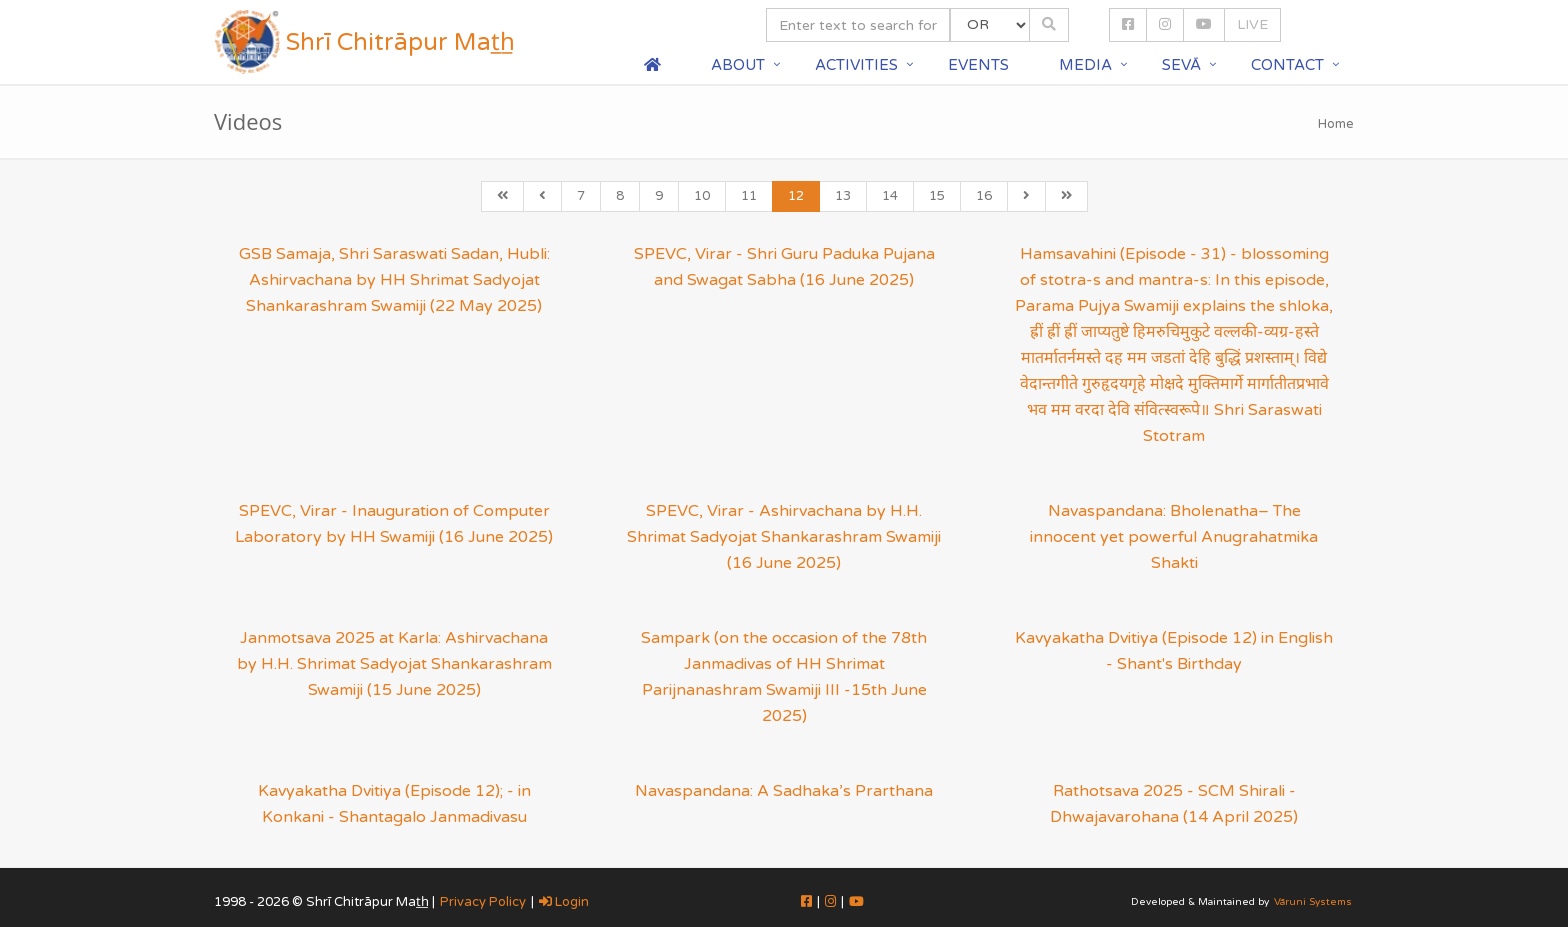  What do you see at coordinates (843, 196) in the screenshot?
I see `13` at bounding box center [843, 196].